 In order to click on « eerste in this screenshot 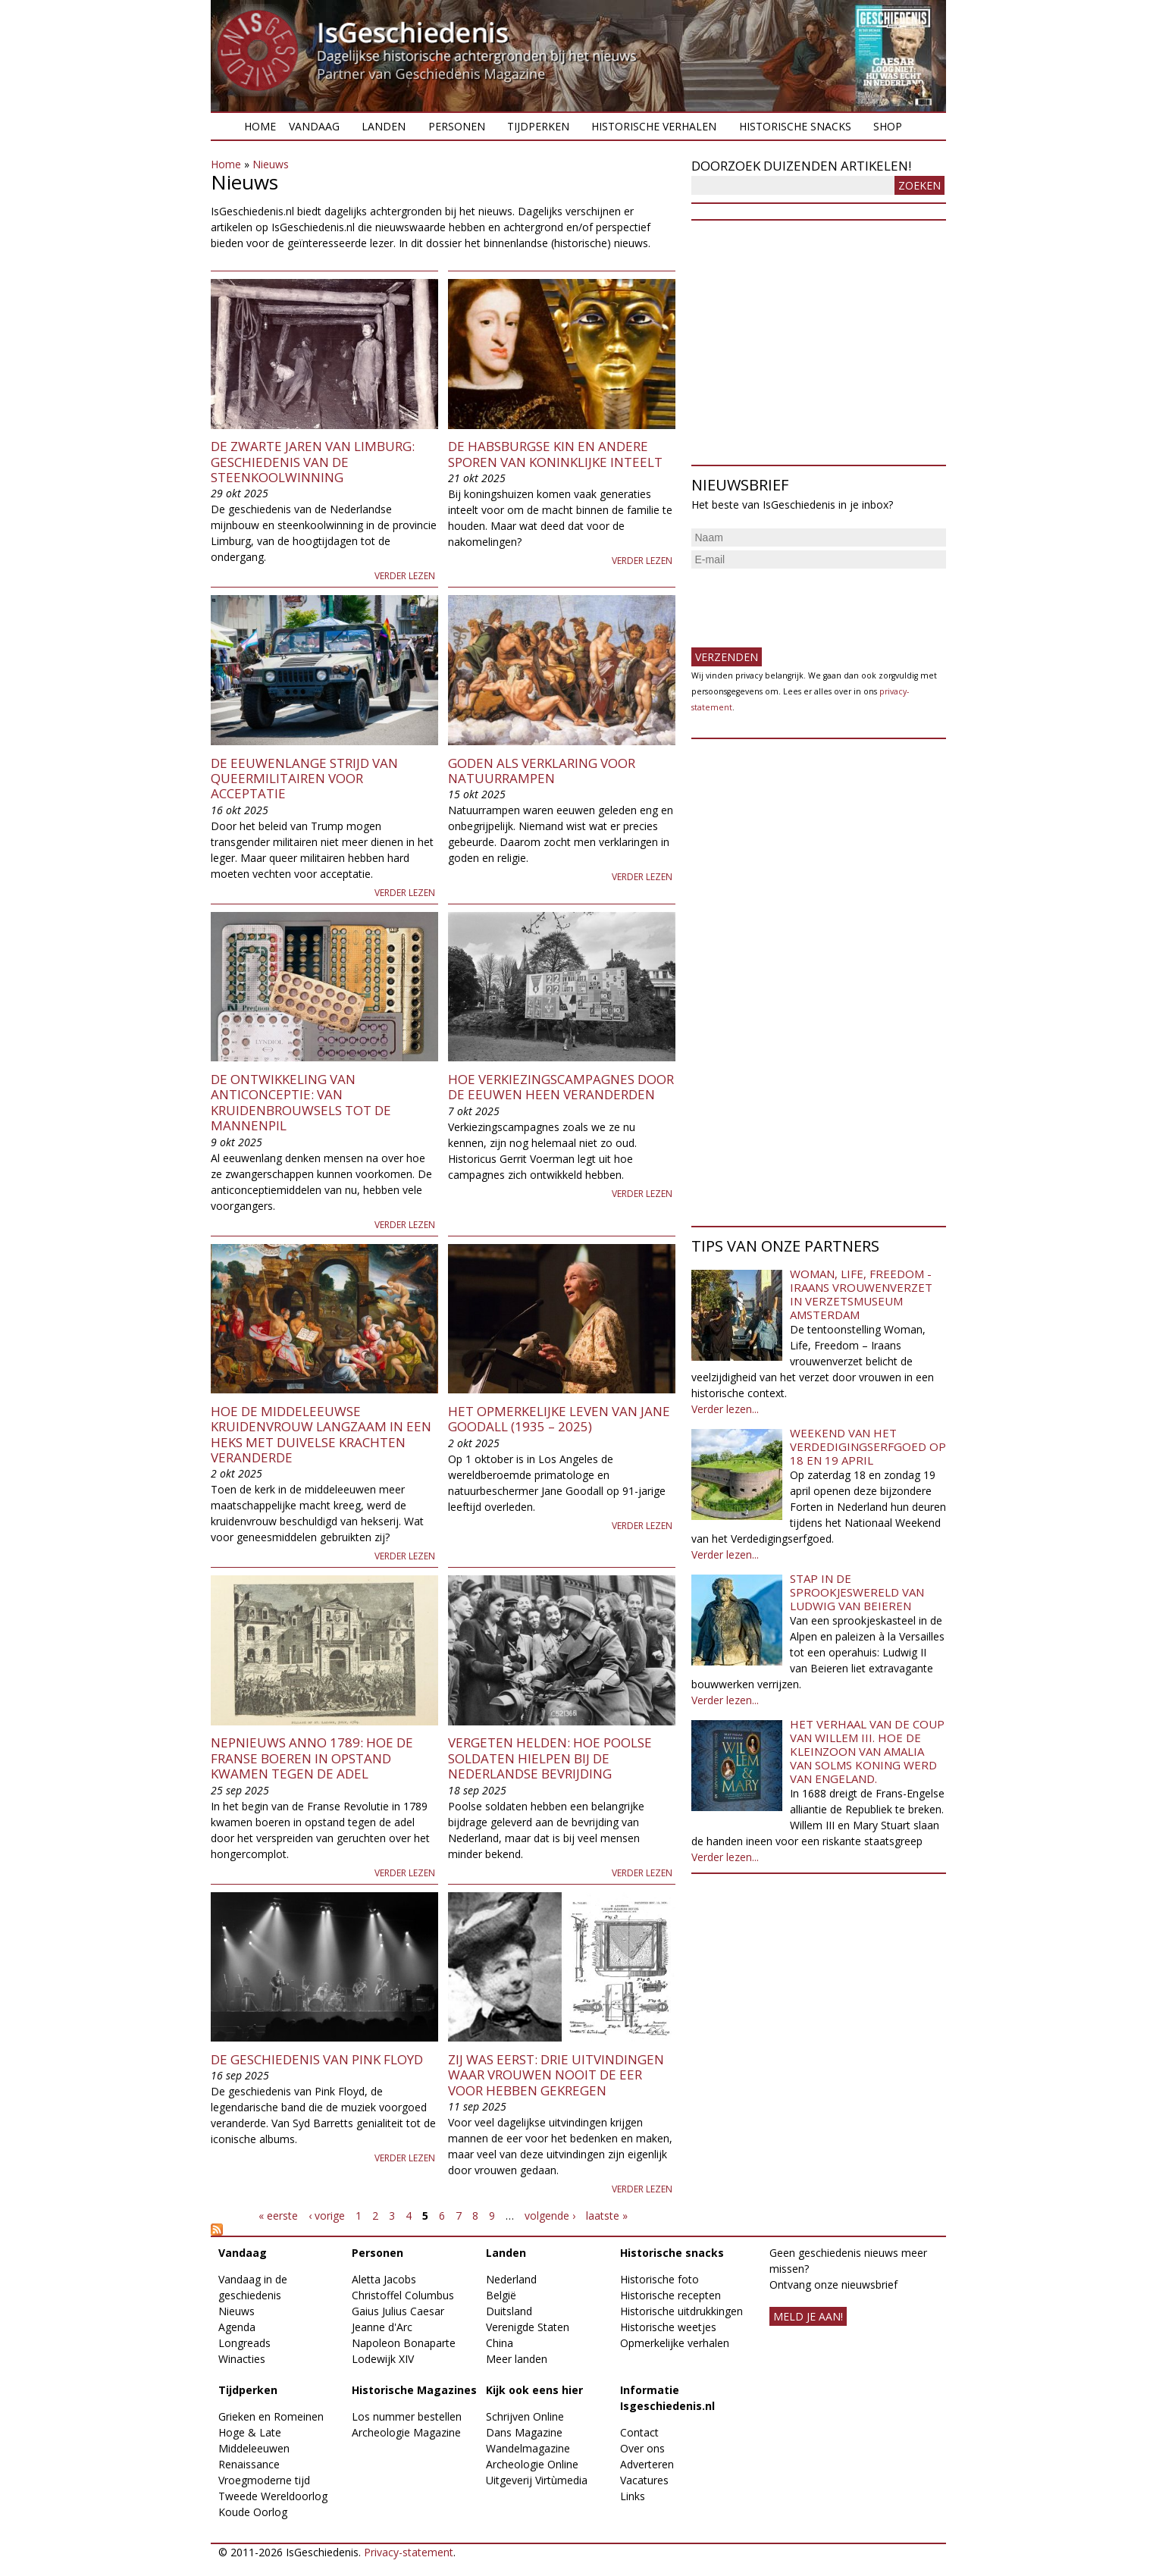, I will do `click(278, 2215)`.